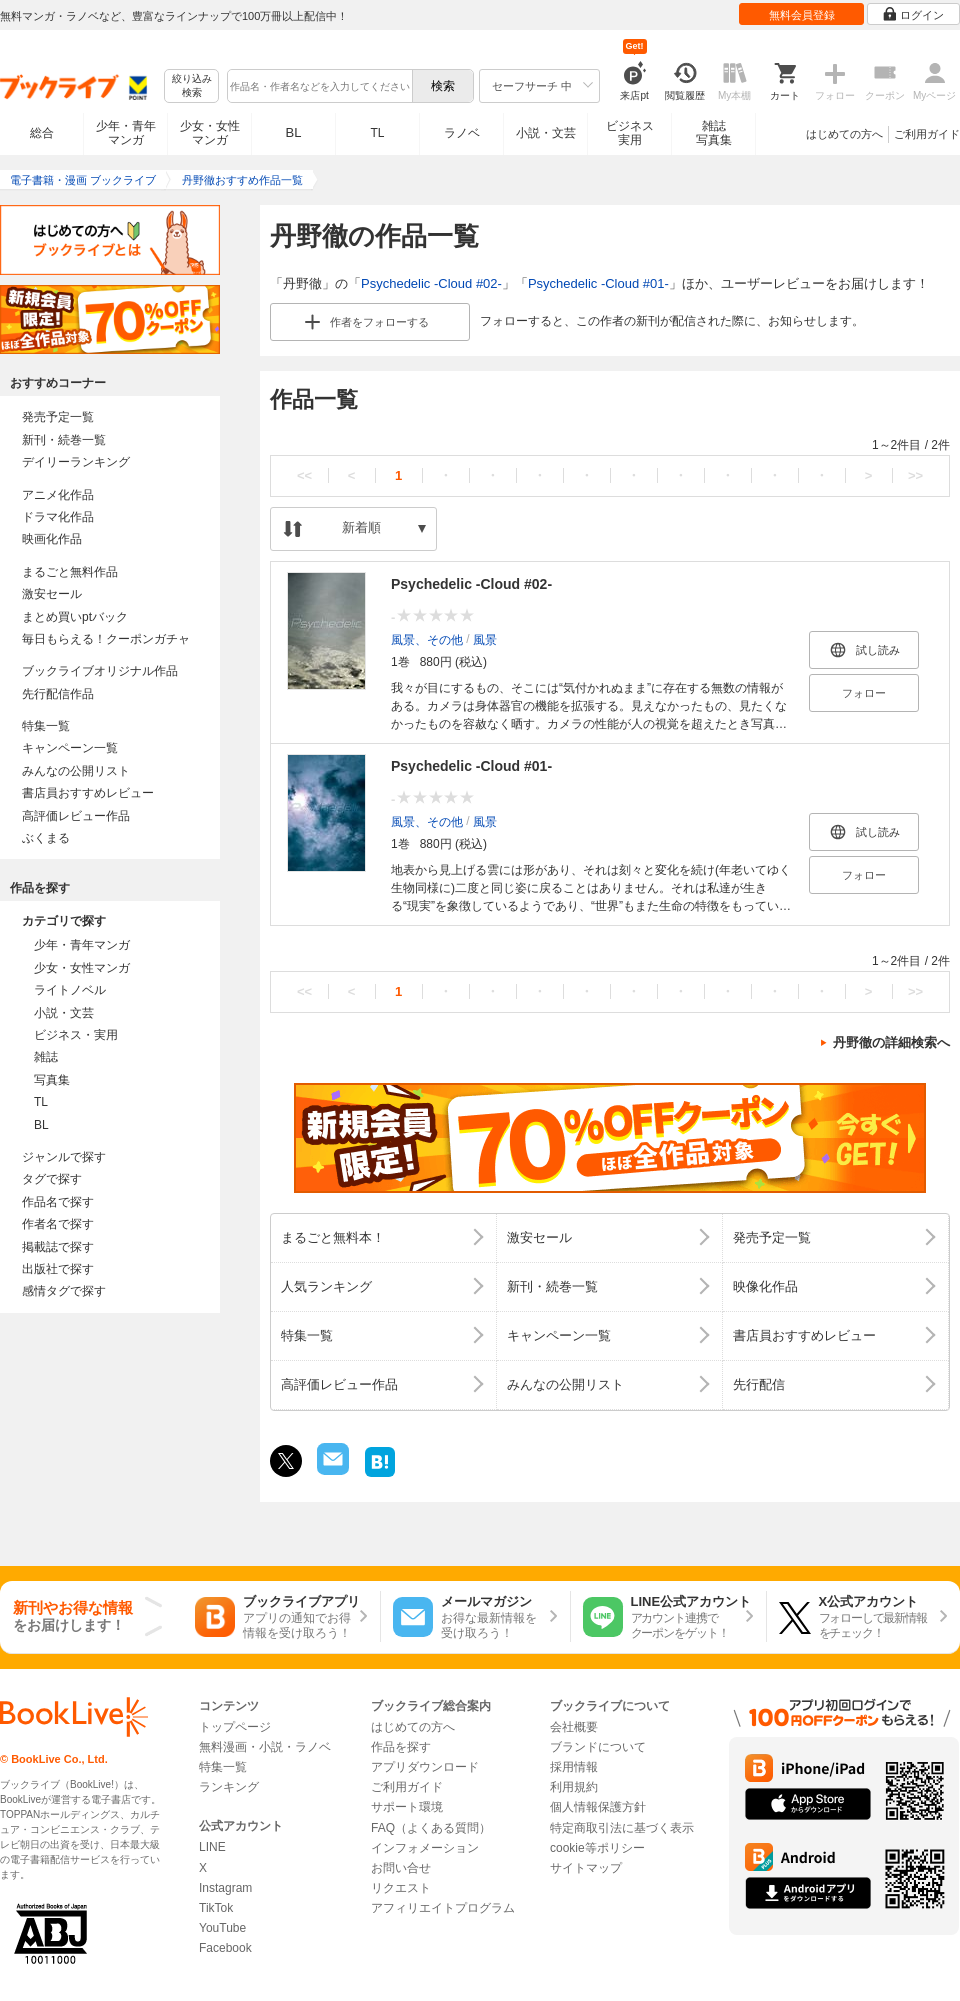 Image resolution: width=960 pixels, height=2001 pixels. Describe the element at coordinates (401, 1888) in the screenshot. I see `リクエスト` at that location.